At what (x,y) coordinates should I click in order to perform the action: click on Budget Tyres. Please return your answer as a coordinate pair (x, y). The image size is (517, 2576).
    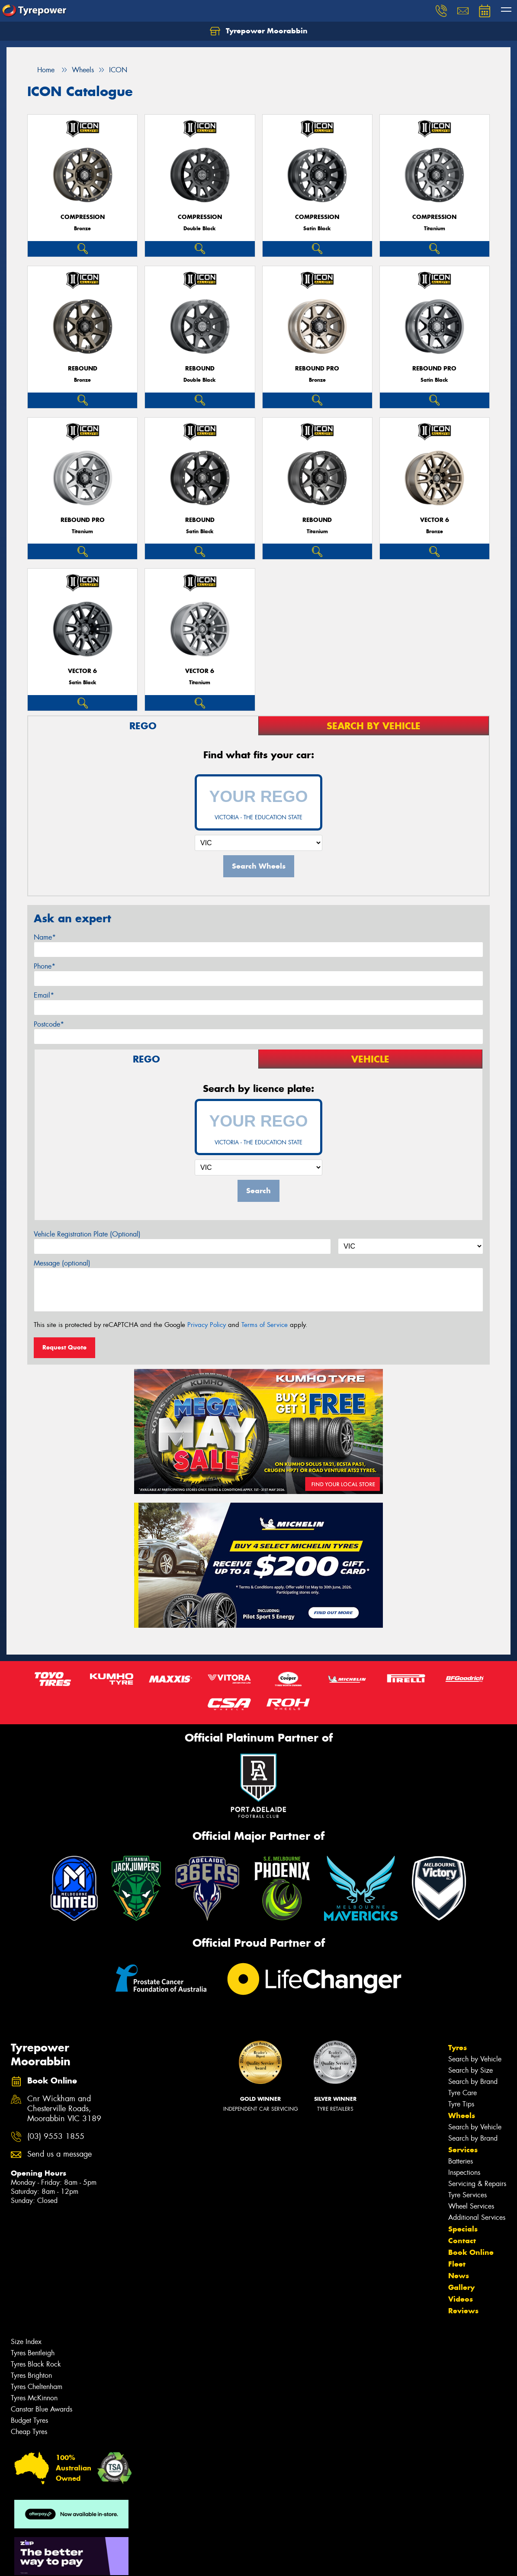
    Looking at the image, I should click on (29, 2420).